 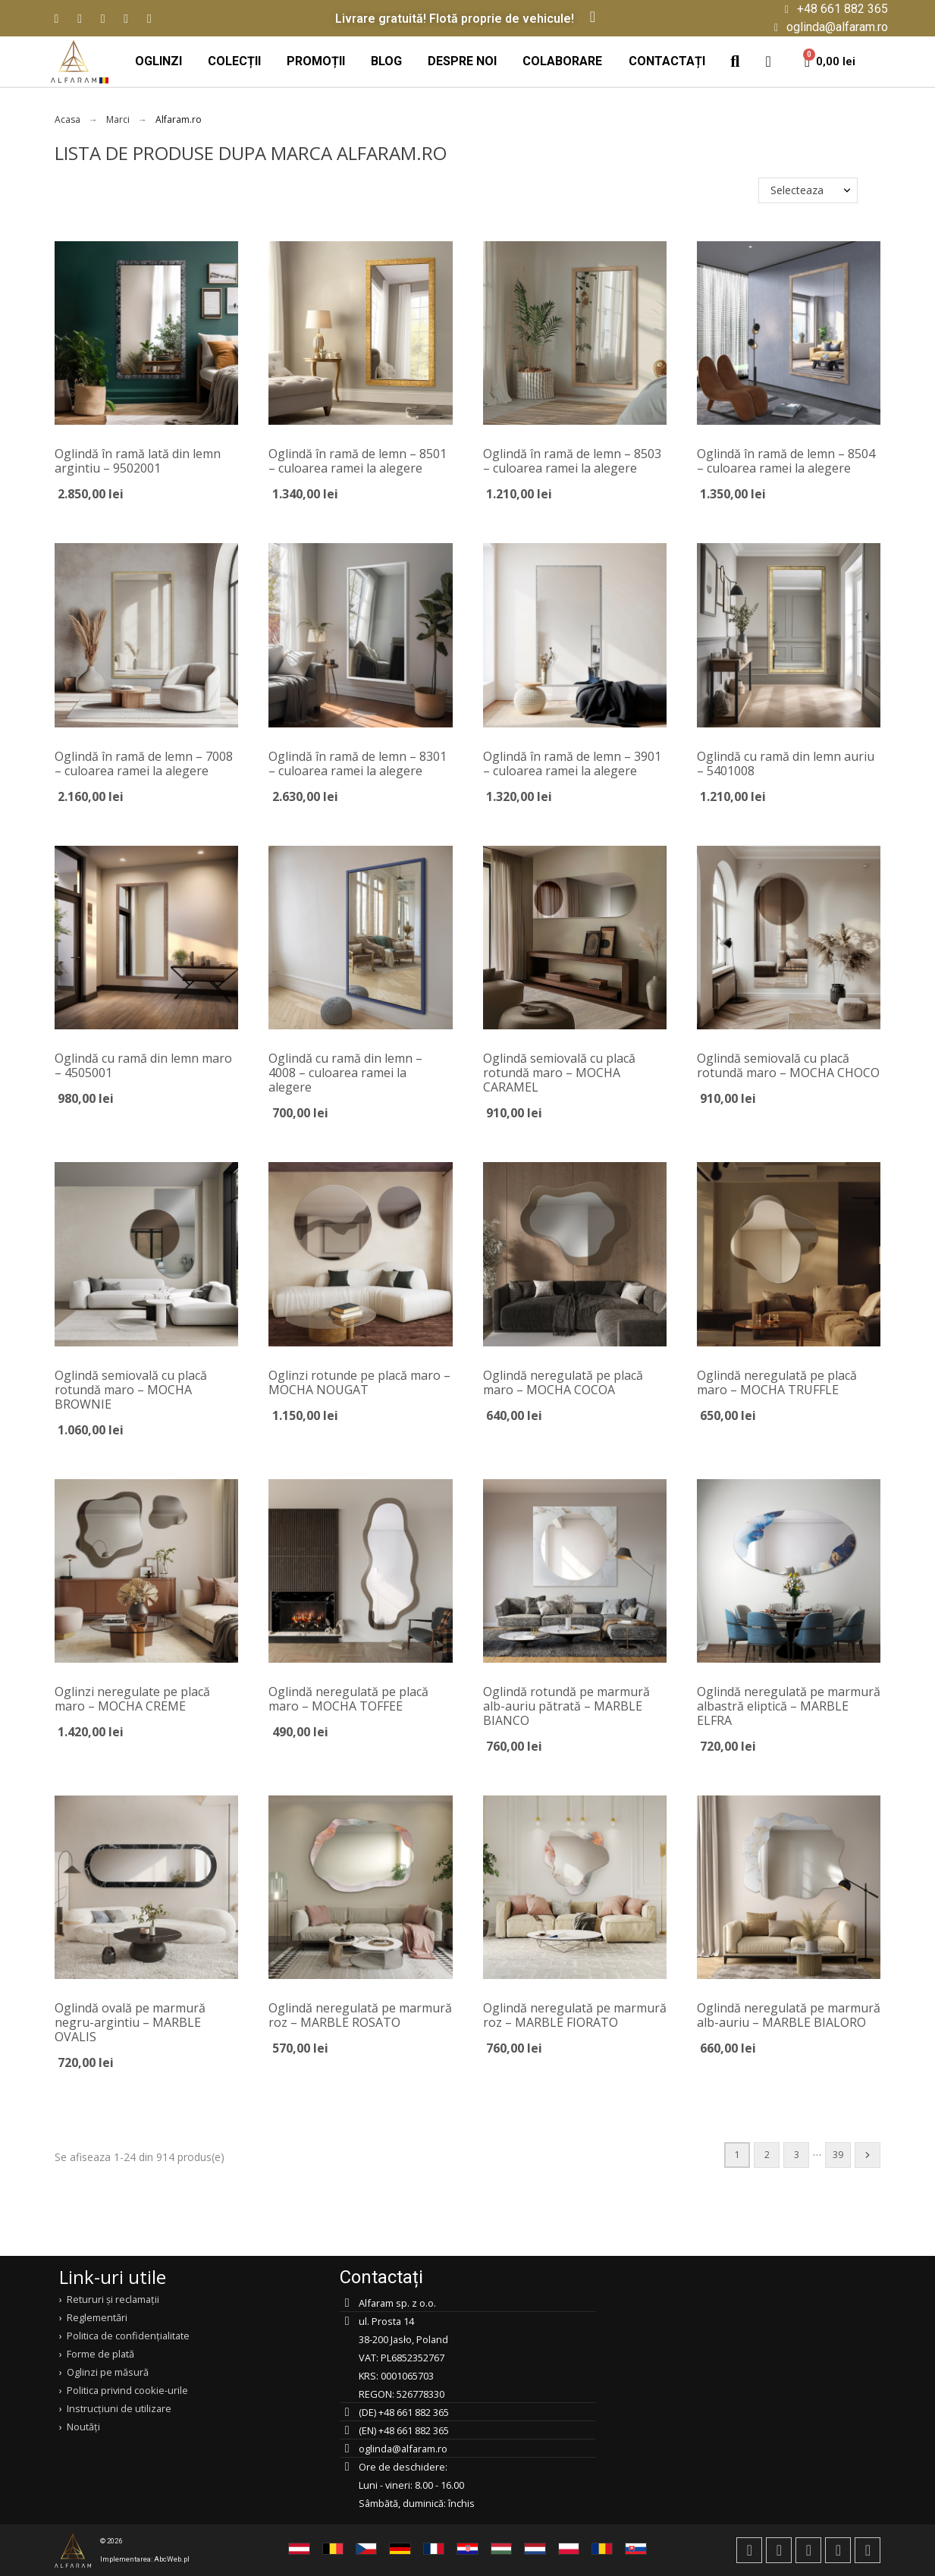 What do you see at coordinates (572, 763) in the screenshot?
I see `Oglindă în ramă de lemn – 3901 – culoarea ramei la alegere` at bounding box center [572, 763].